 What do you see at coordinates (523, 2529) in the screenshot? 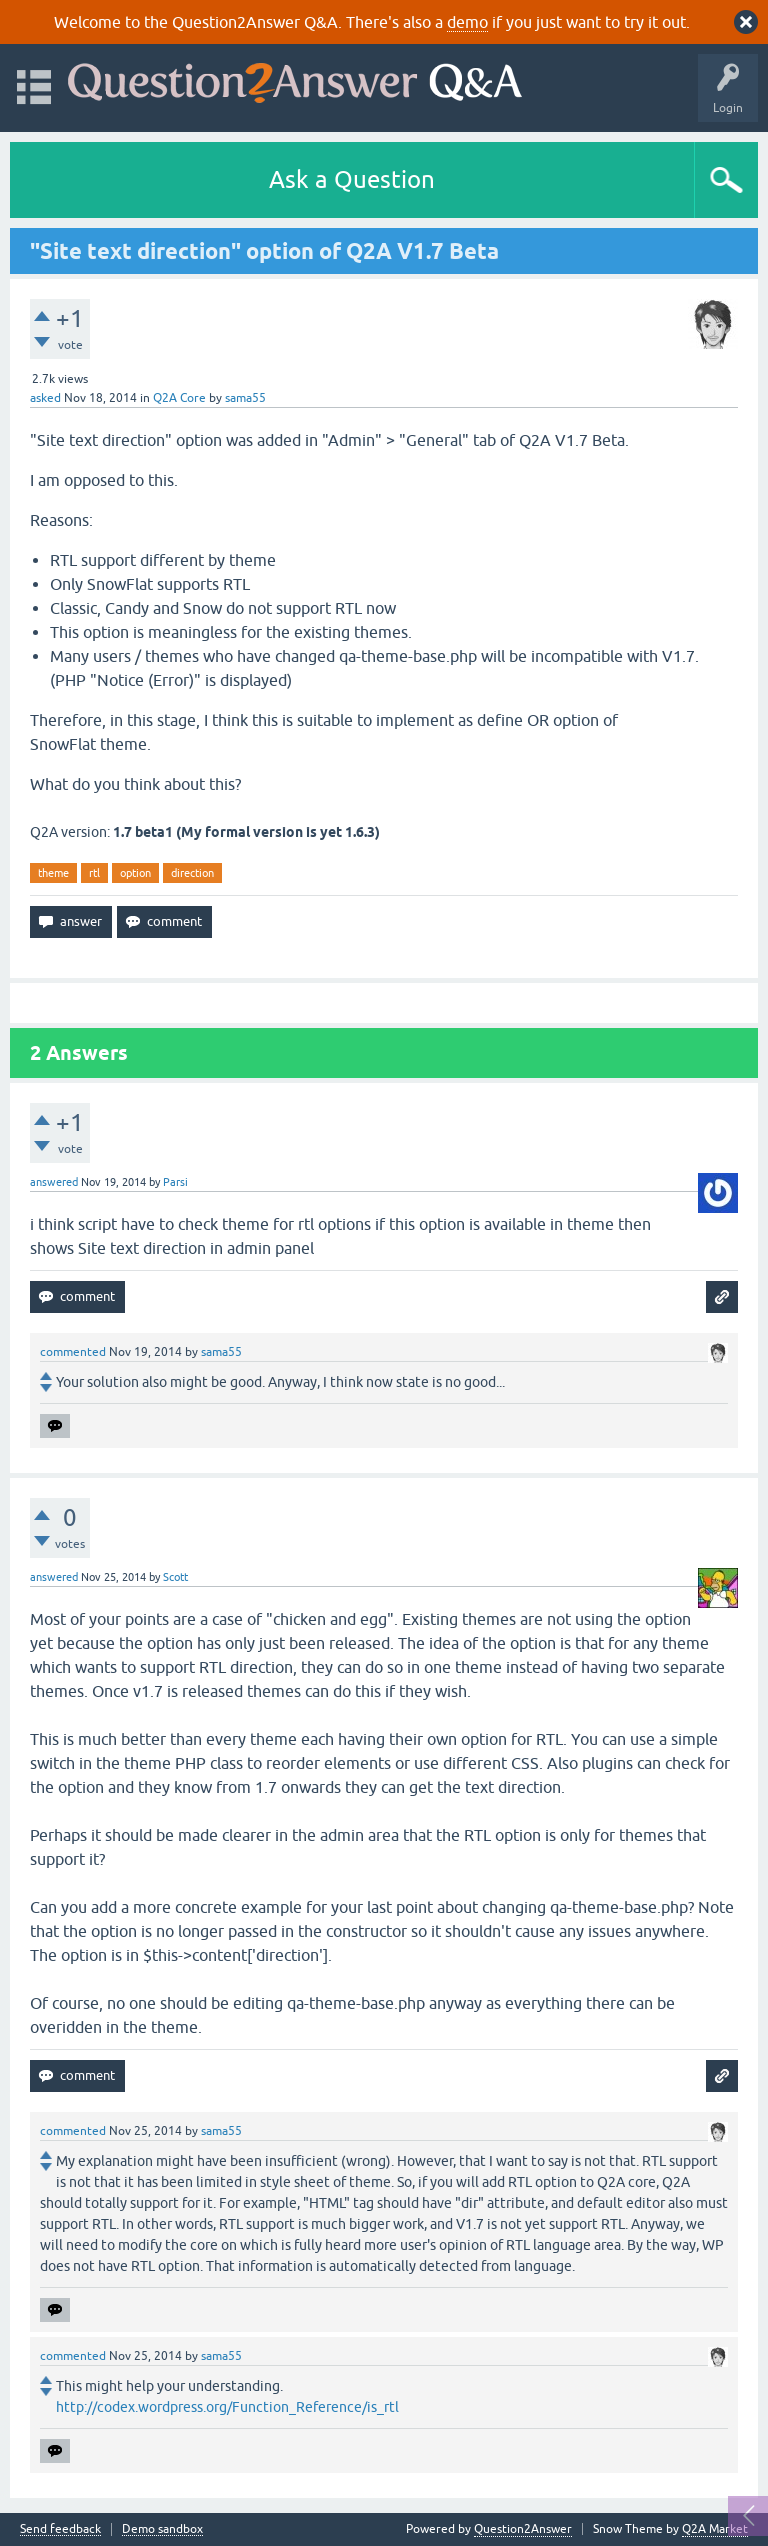
I see `Question2Answer` at bounding box center [523, 2529].